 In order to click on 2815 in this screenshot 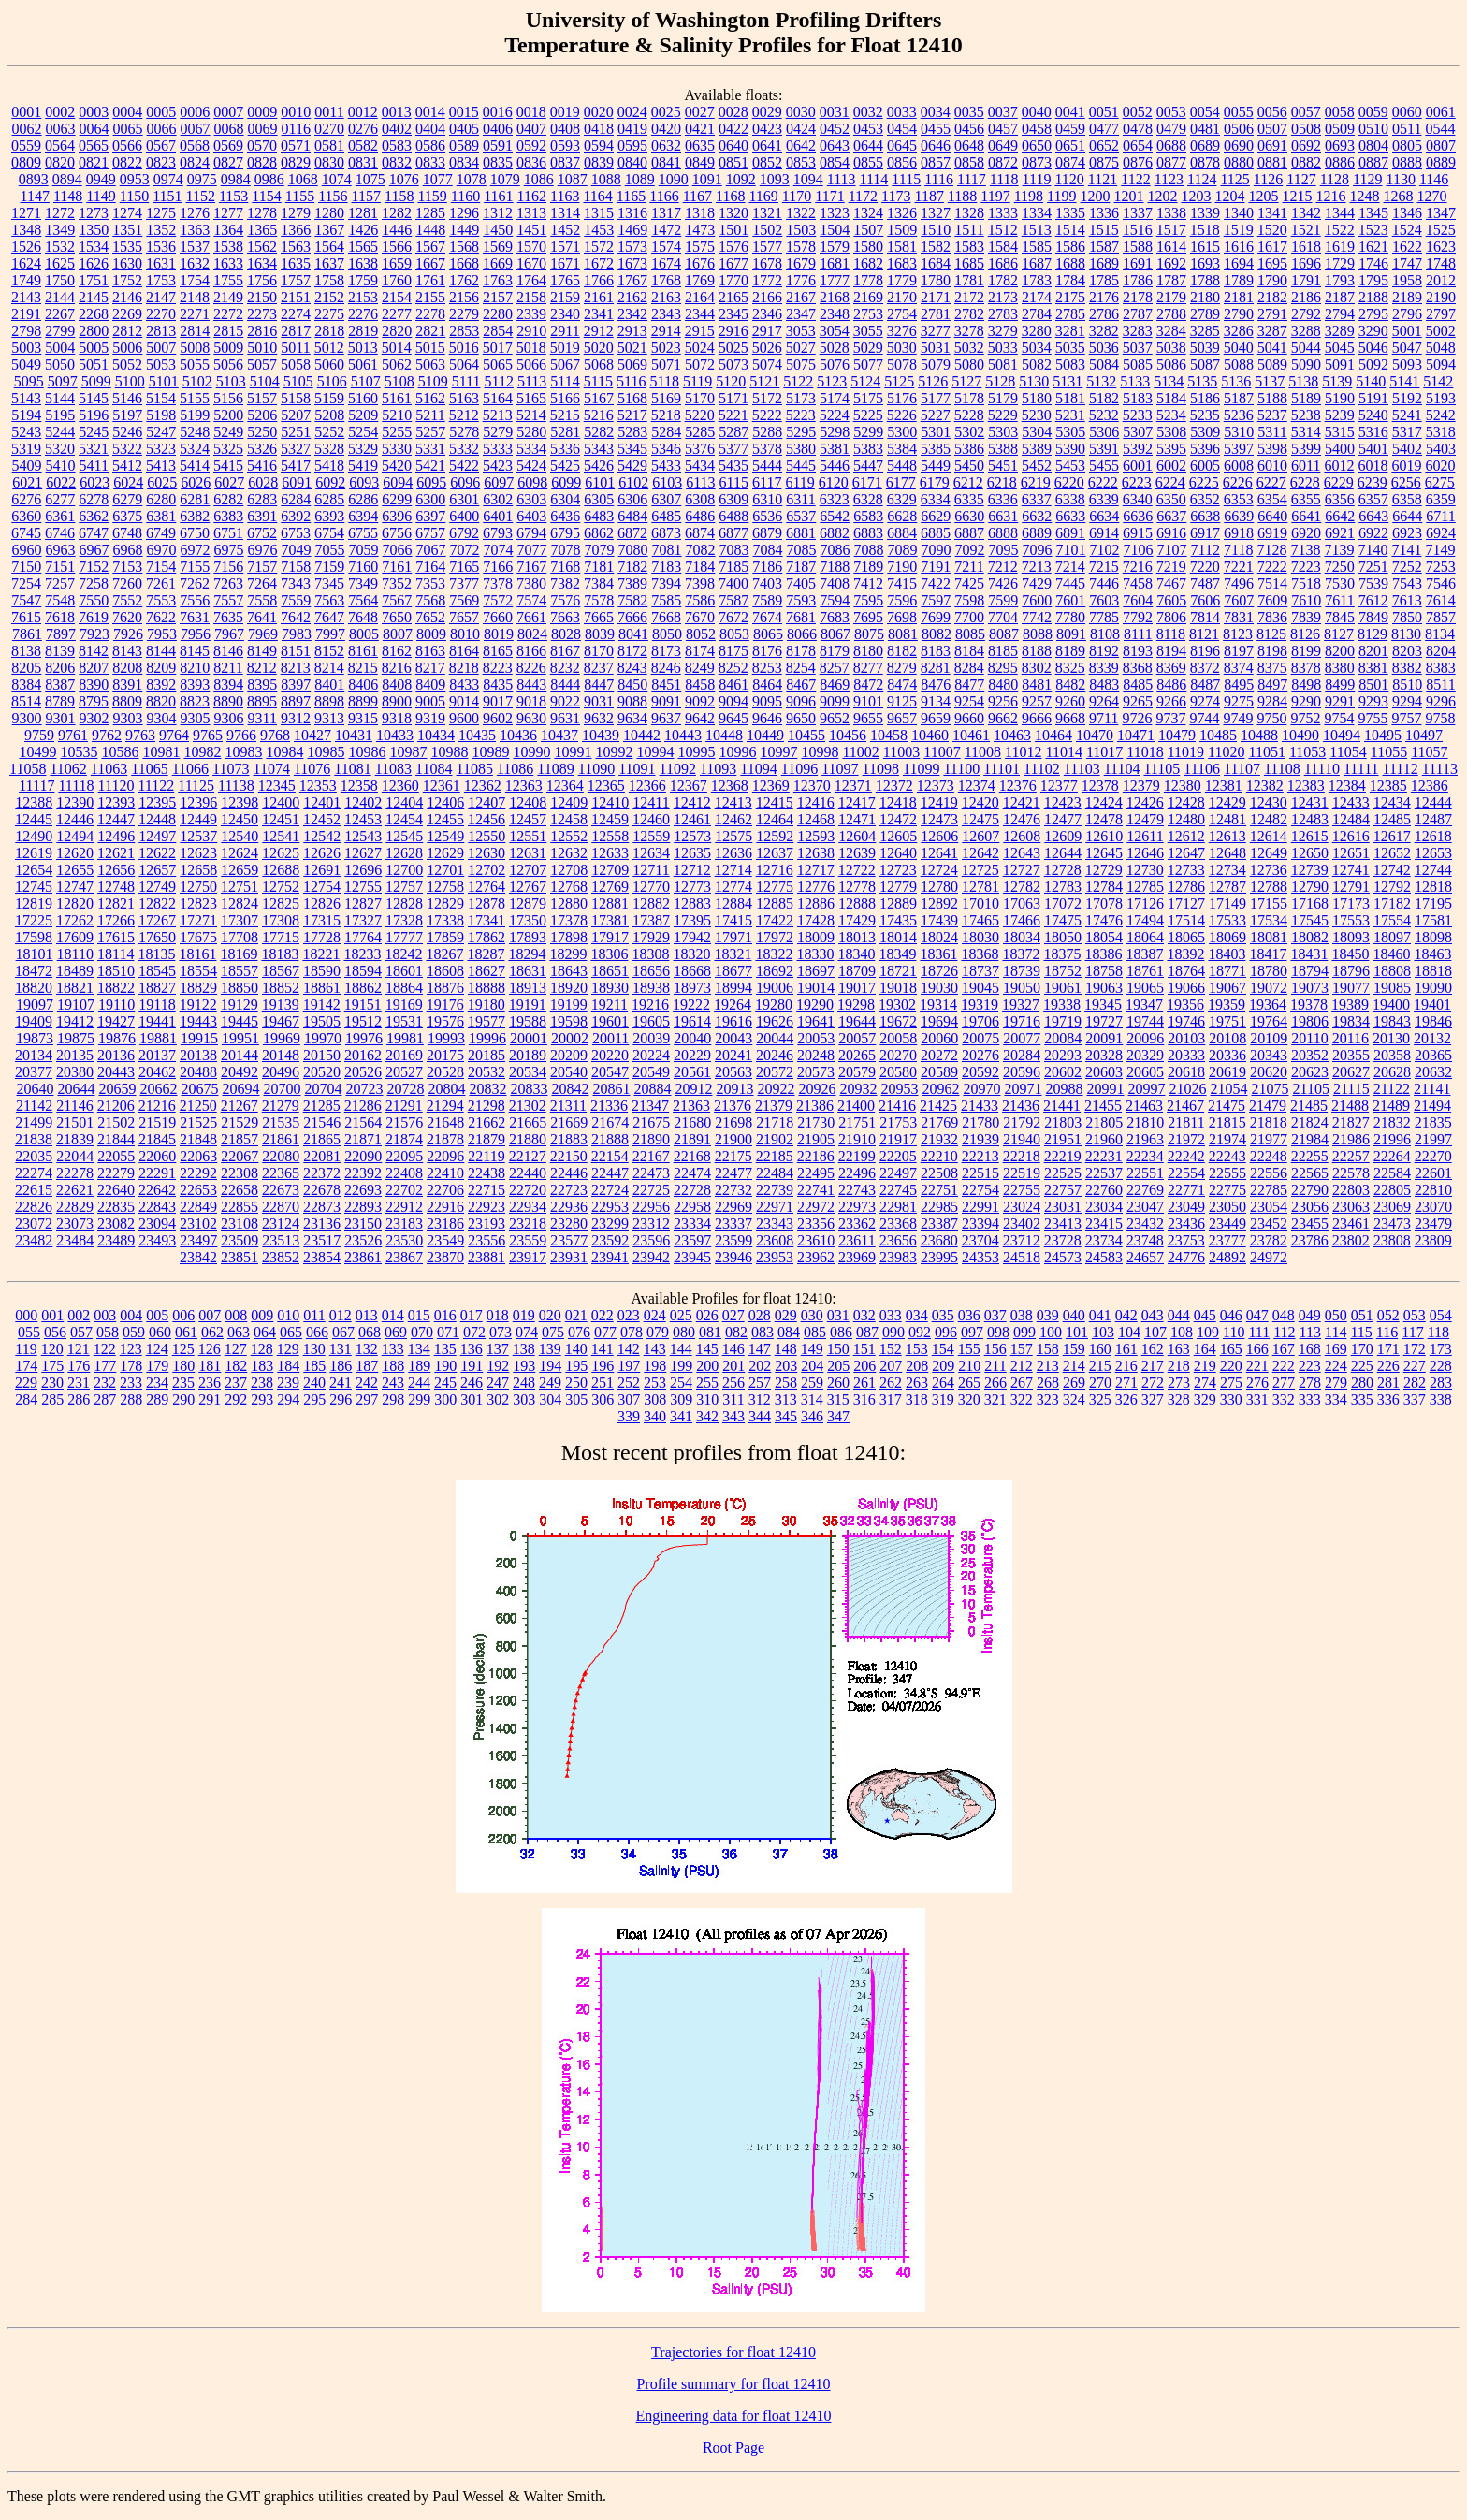, I will do `click(228, 331)`.